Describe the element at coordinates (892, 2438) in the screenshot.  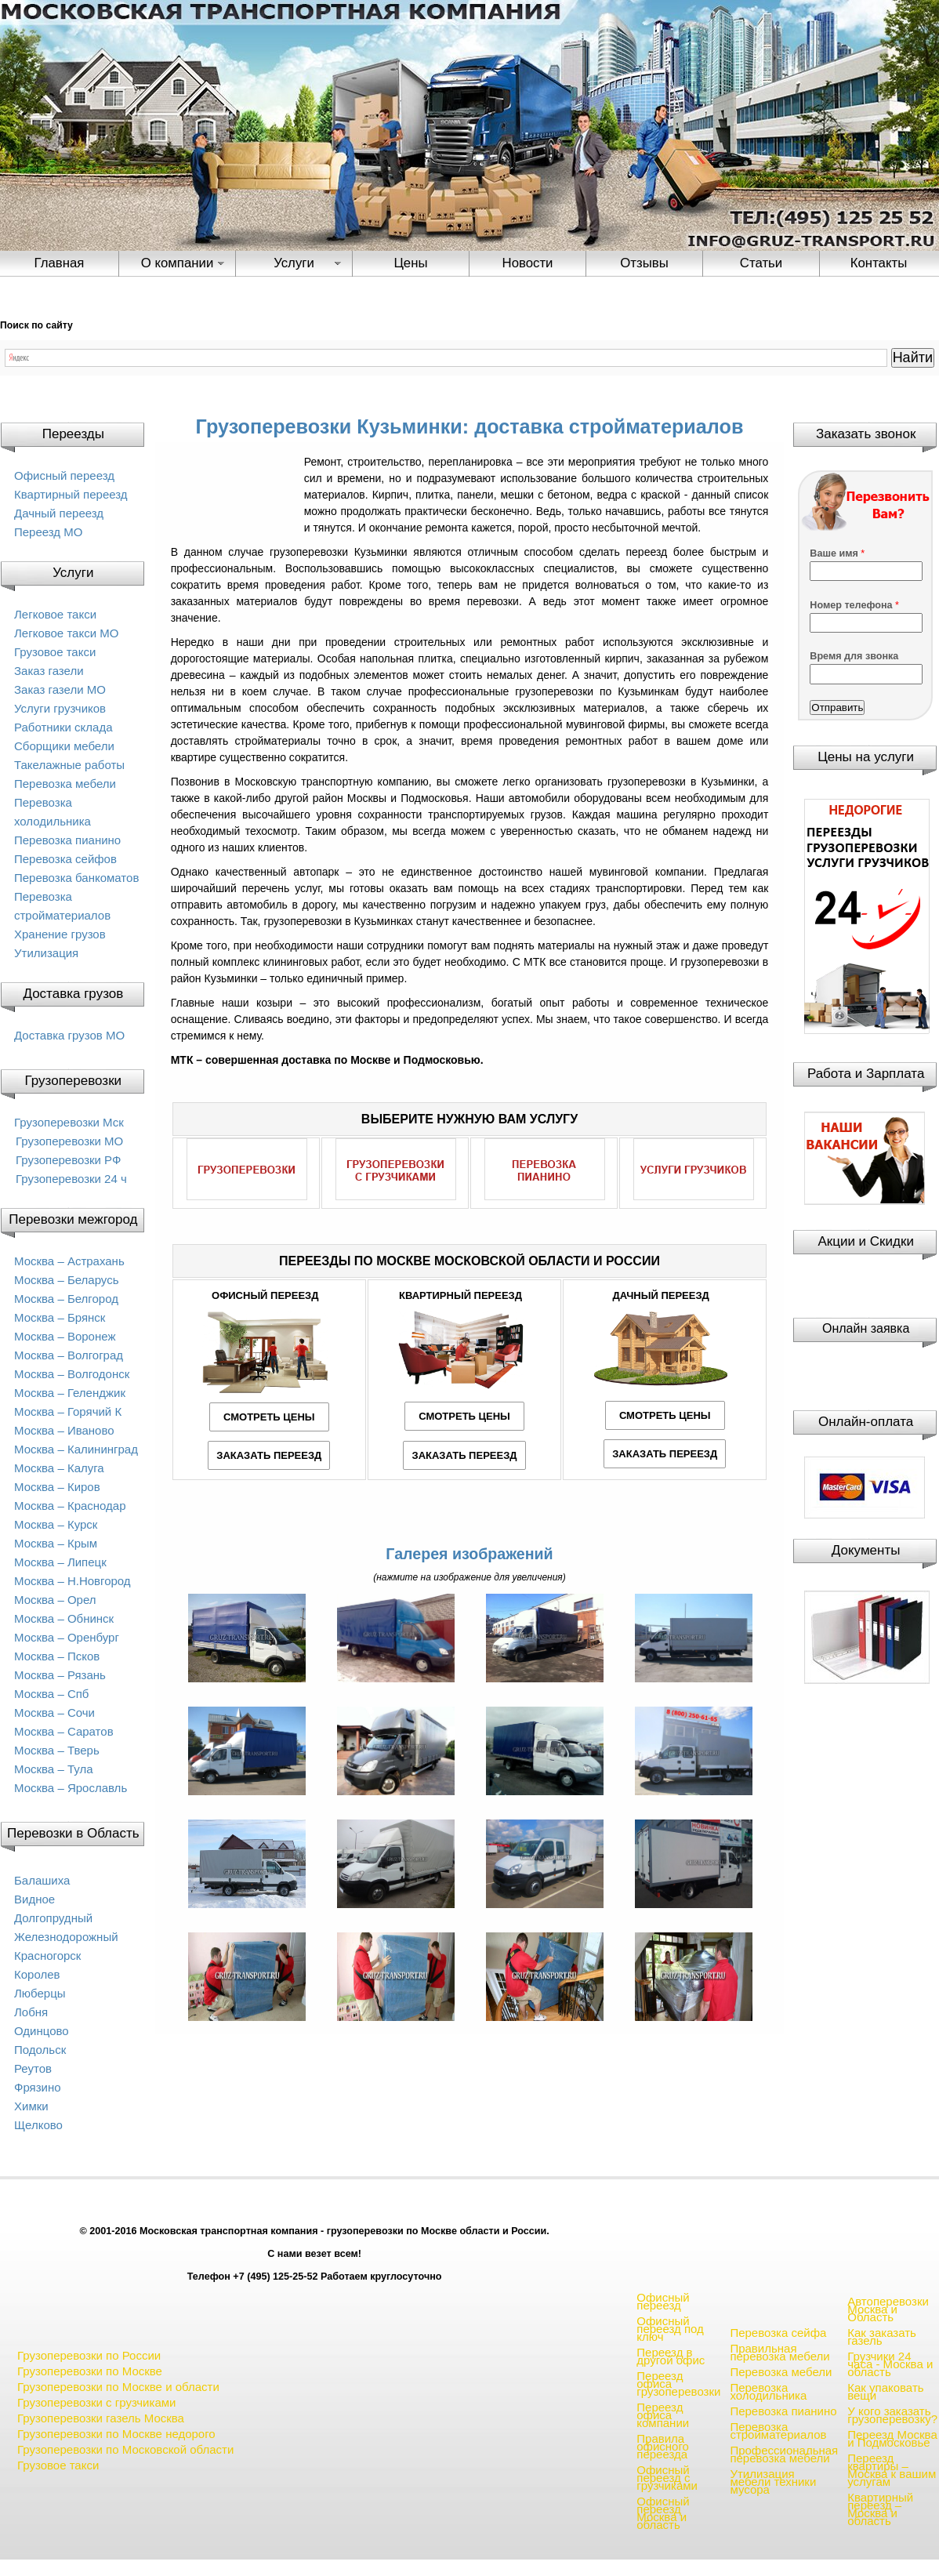
I see `Переезд Москва и Подмосковье` at that location.